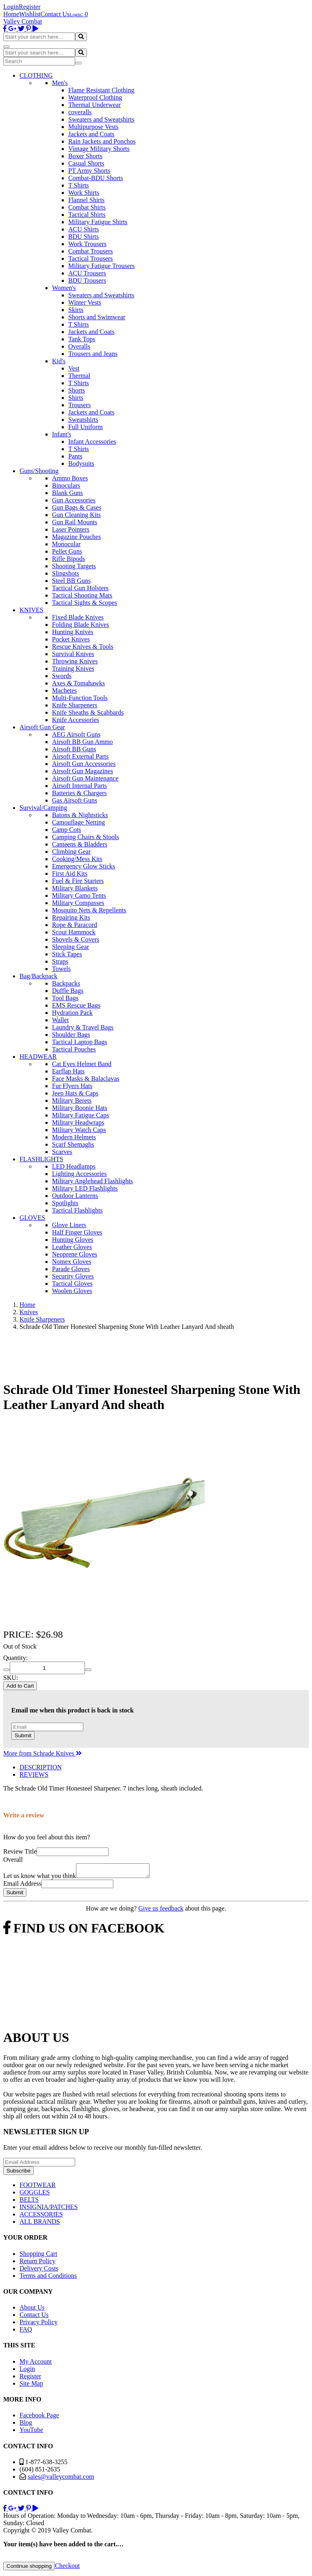 The height and width of the screenshot is (2576, 312). I want to click on Military Headwraps, so click(78, 1122).